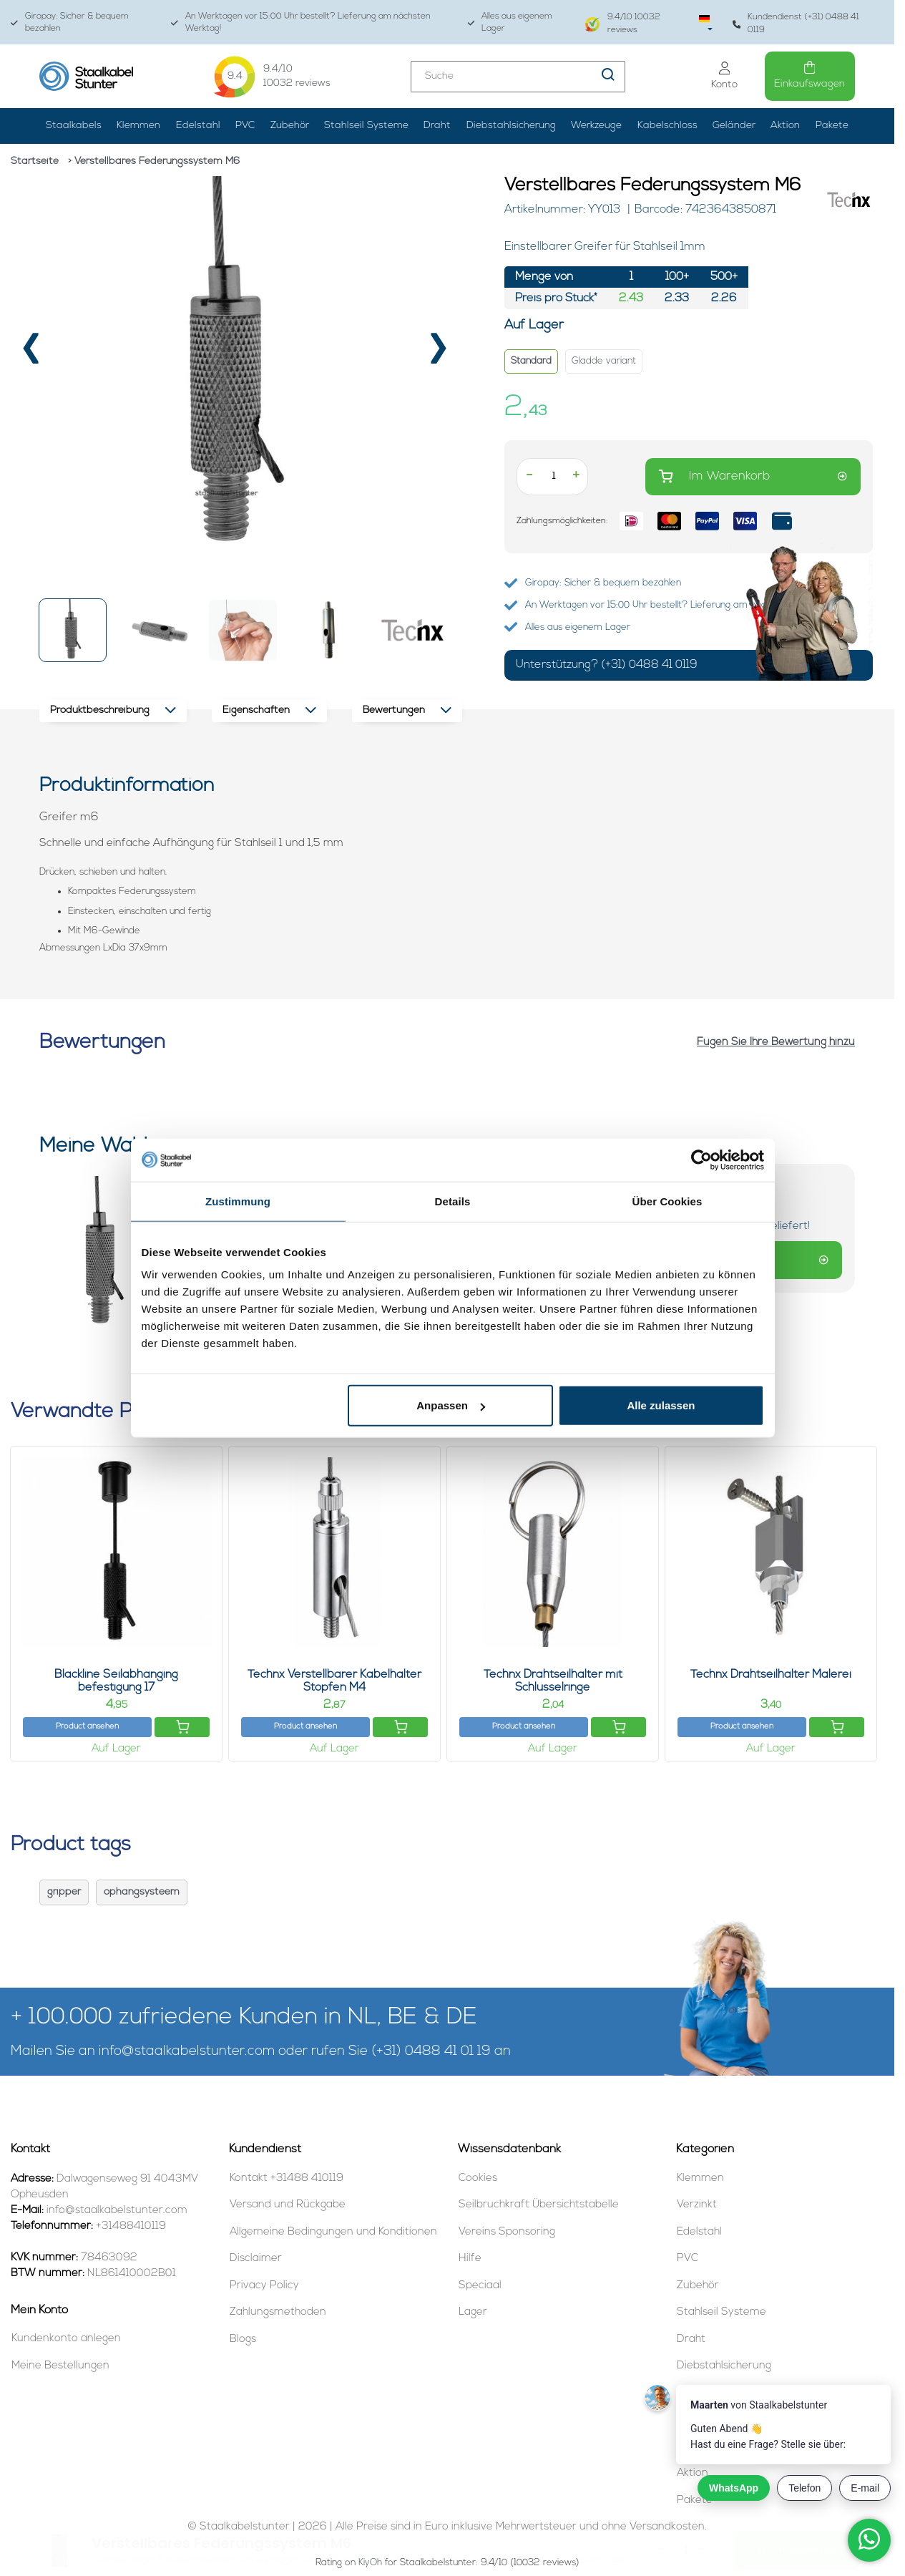  What do you see at coordinates (113, 710) in the screenshot?
I see `Produktbeschreibung` at bounding box center [113, 710].